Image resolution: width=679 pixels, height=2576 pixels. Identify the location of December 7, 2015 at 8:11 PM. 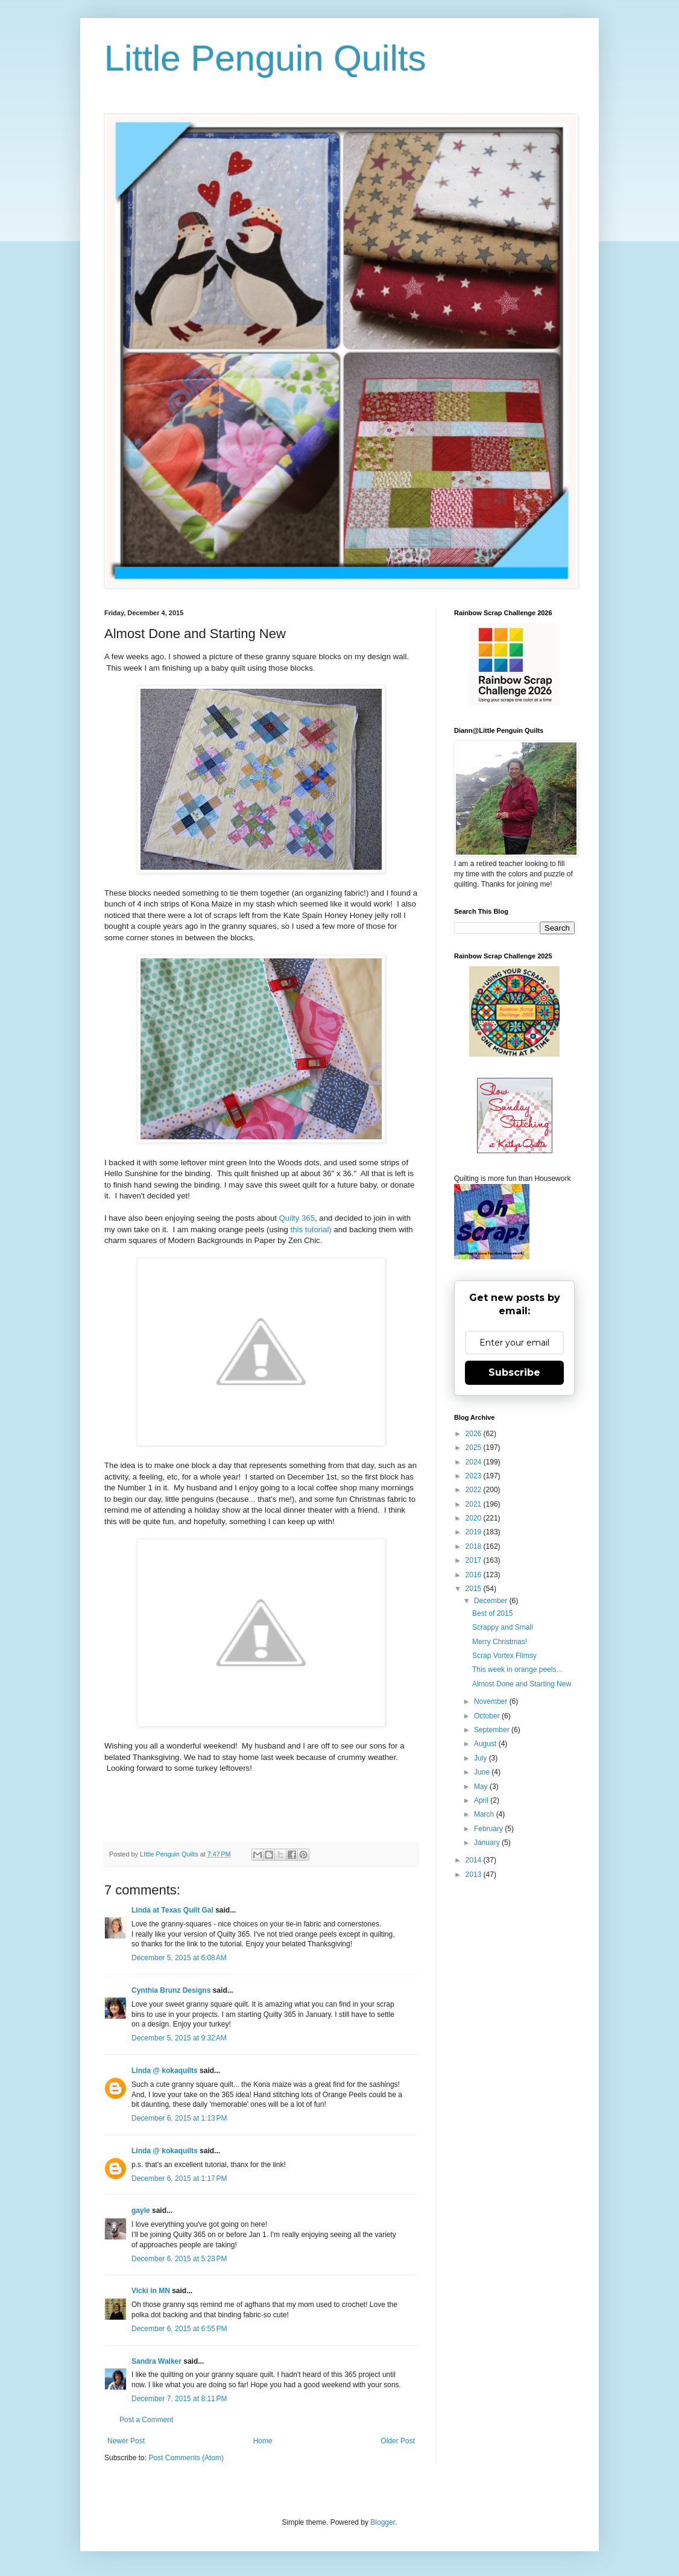
(179, 2398).